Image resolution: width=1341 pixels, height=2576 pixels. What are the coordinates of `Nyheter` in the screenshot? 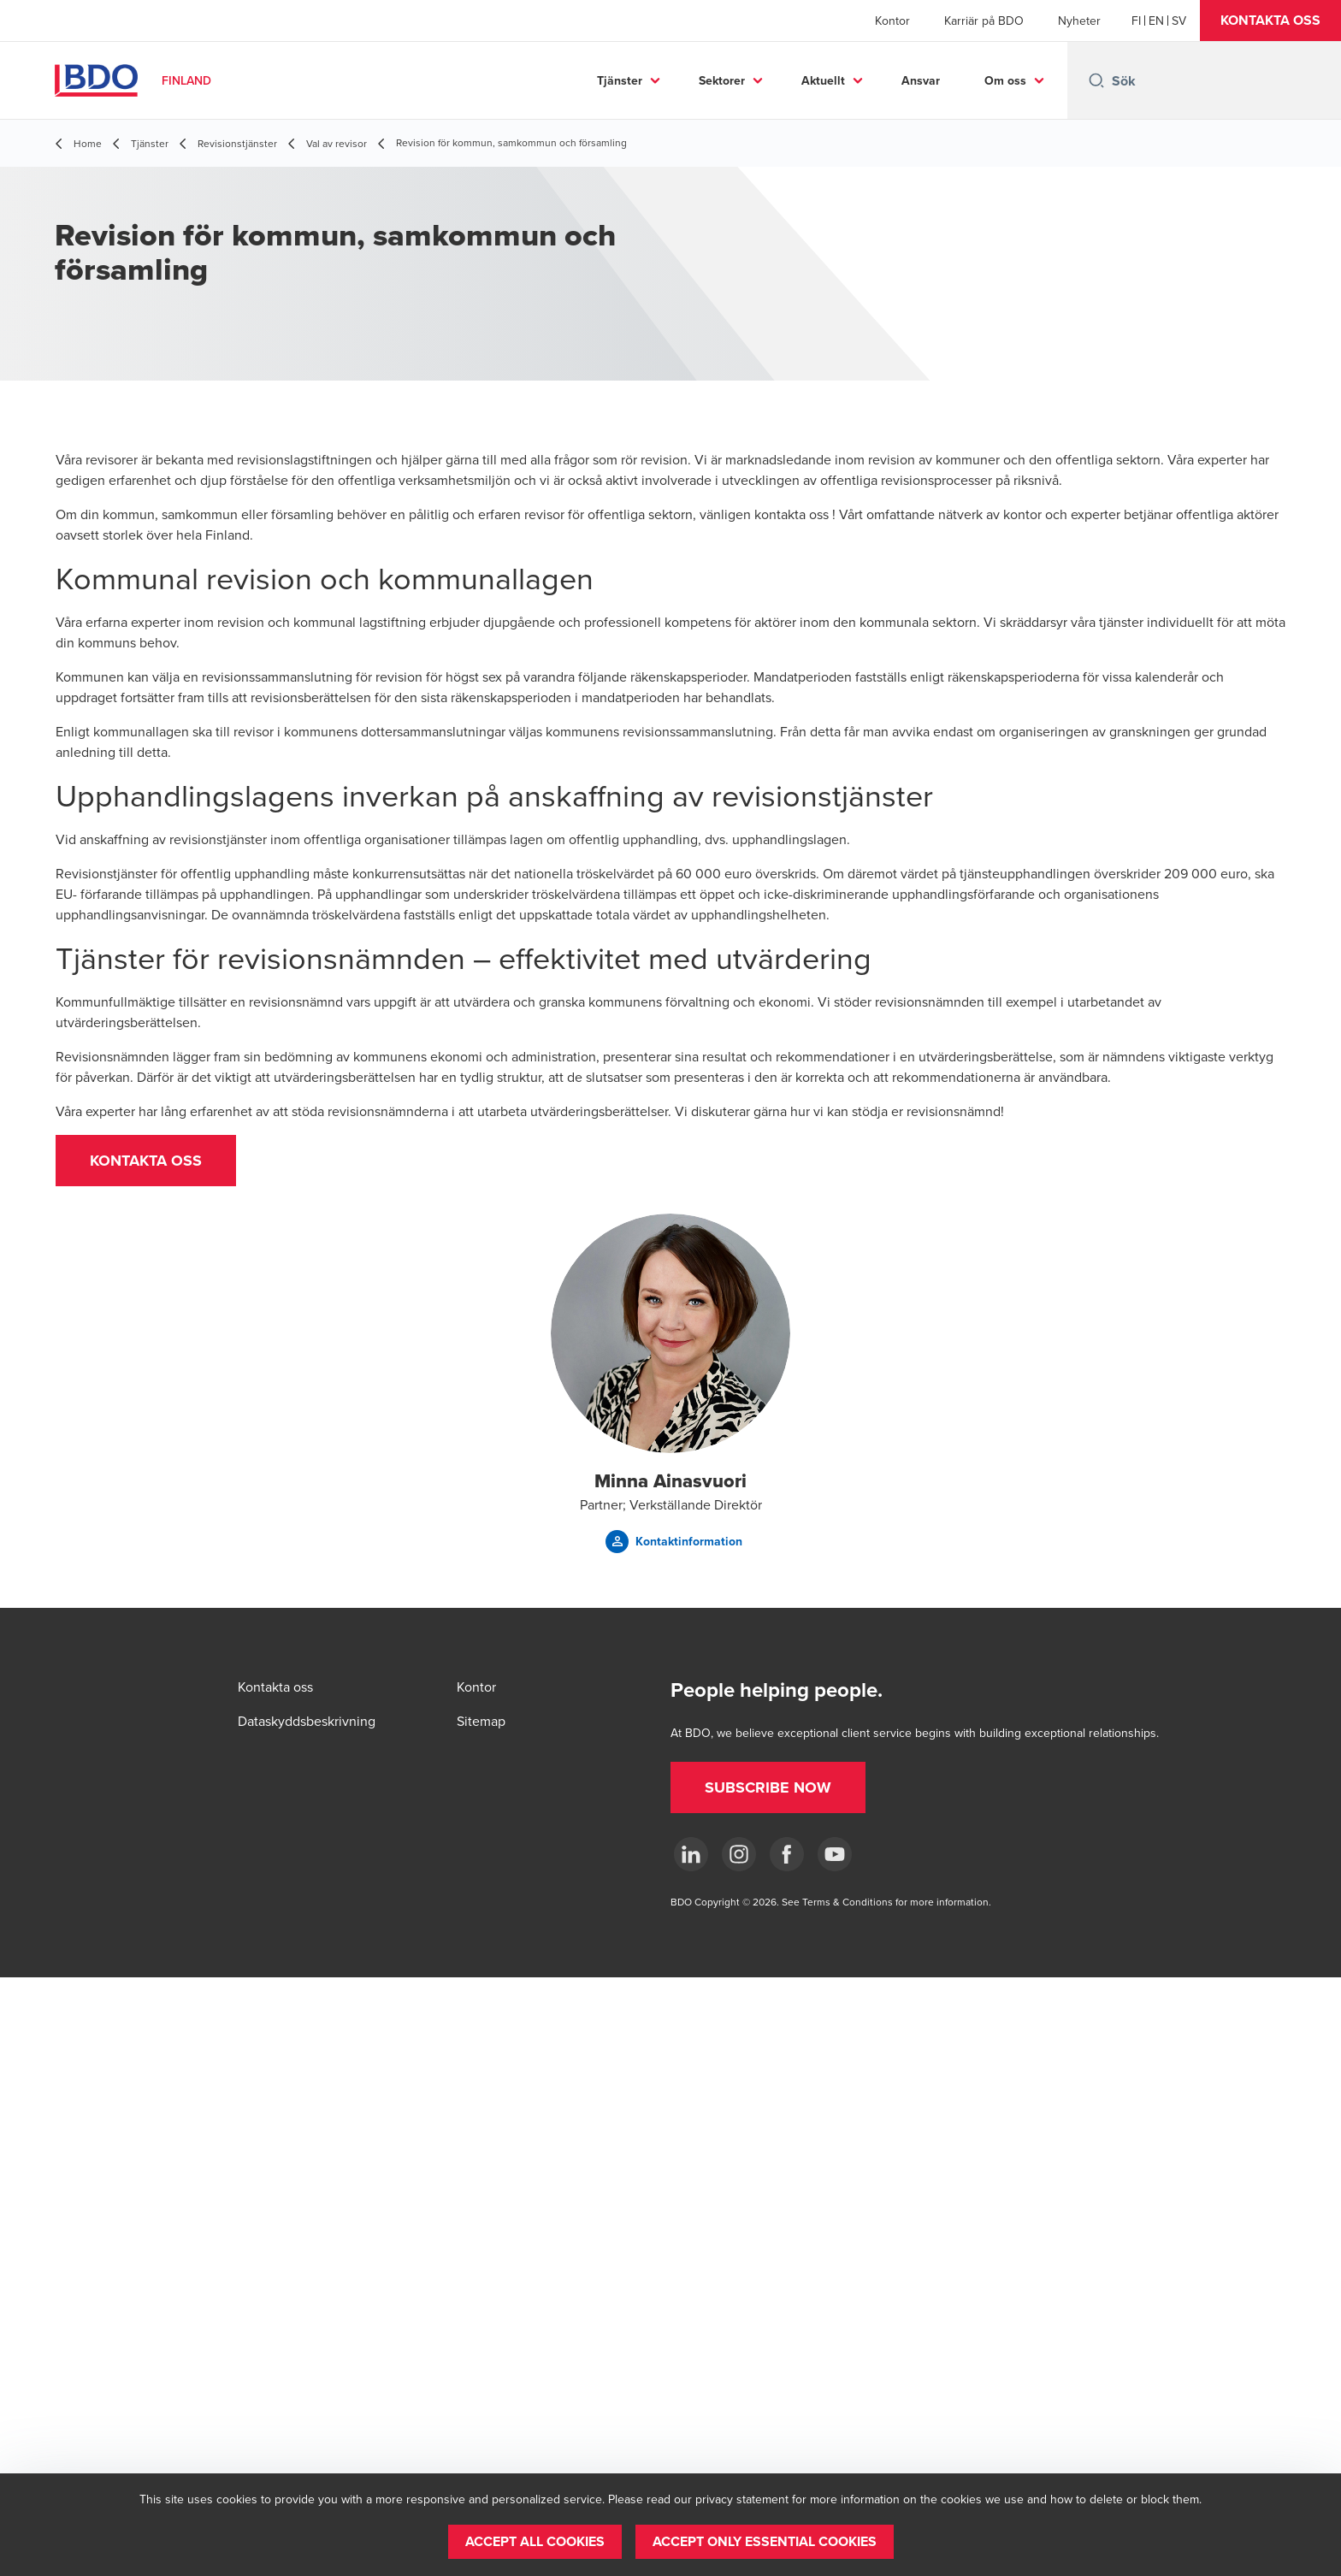 It's located at (1079, 20).